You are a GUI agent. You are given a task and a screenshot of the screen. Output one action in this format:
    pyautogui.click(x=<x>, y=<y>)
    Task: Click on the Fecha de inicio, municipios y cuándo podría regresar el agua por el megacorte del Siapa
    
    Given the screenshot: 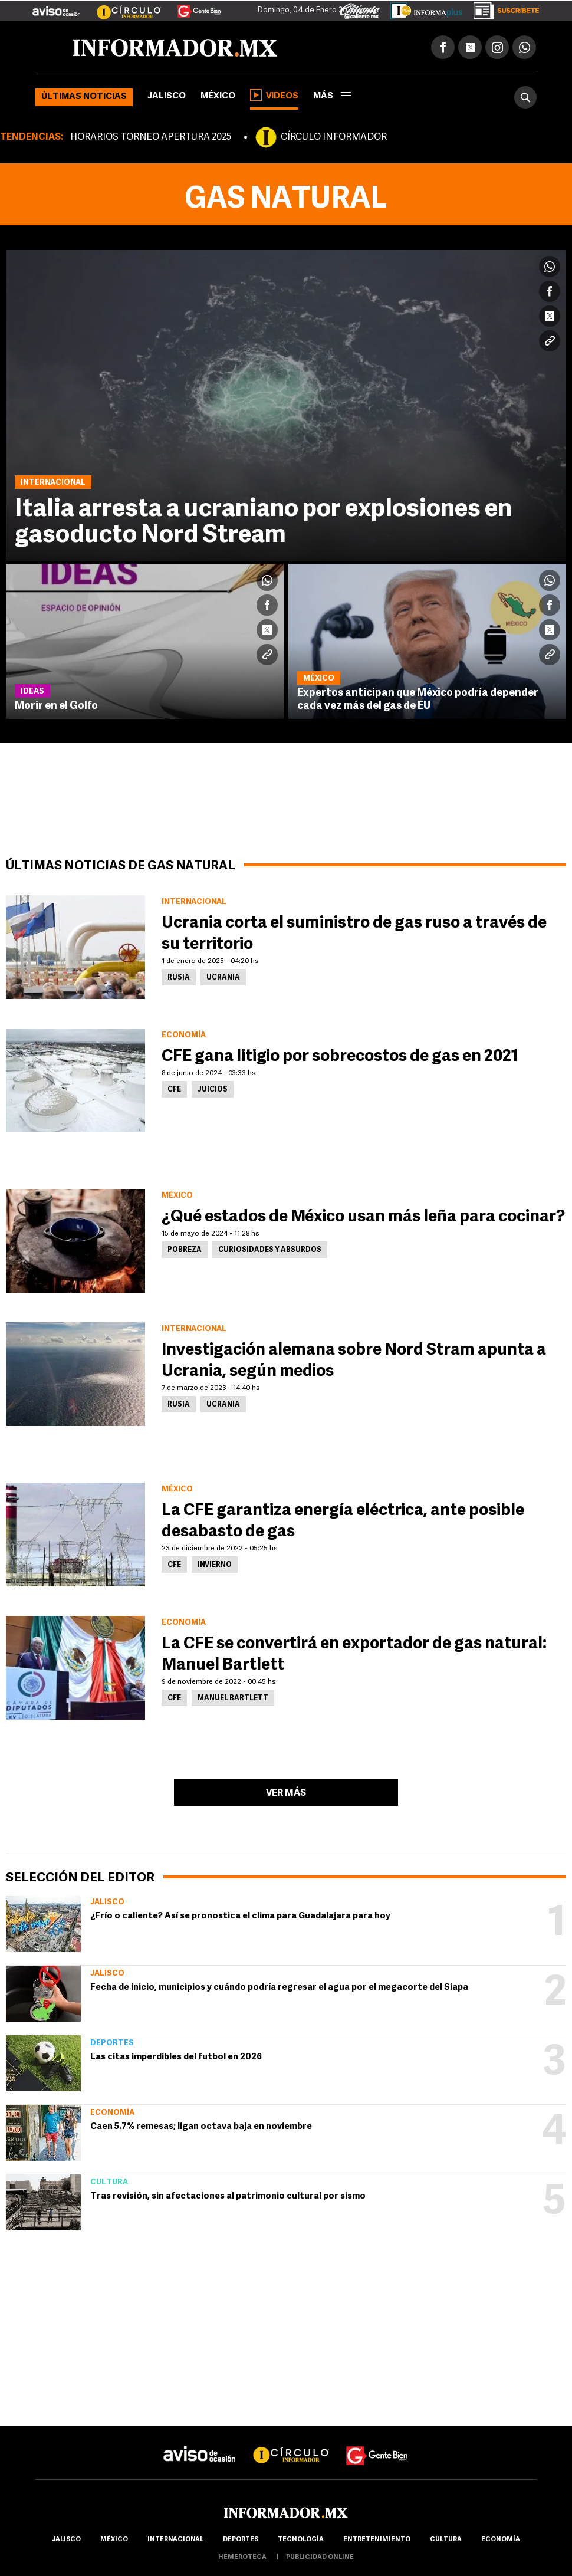 What is the action you would take?
    pyautogui.click(x=279, y=1987)
    